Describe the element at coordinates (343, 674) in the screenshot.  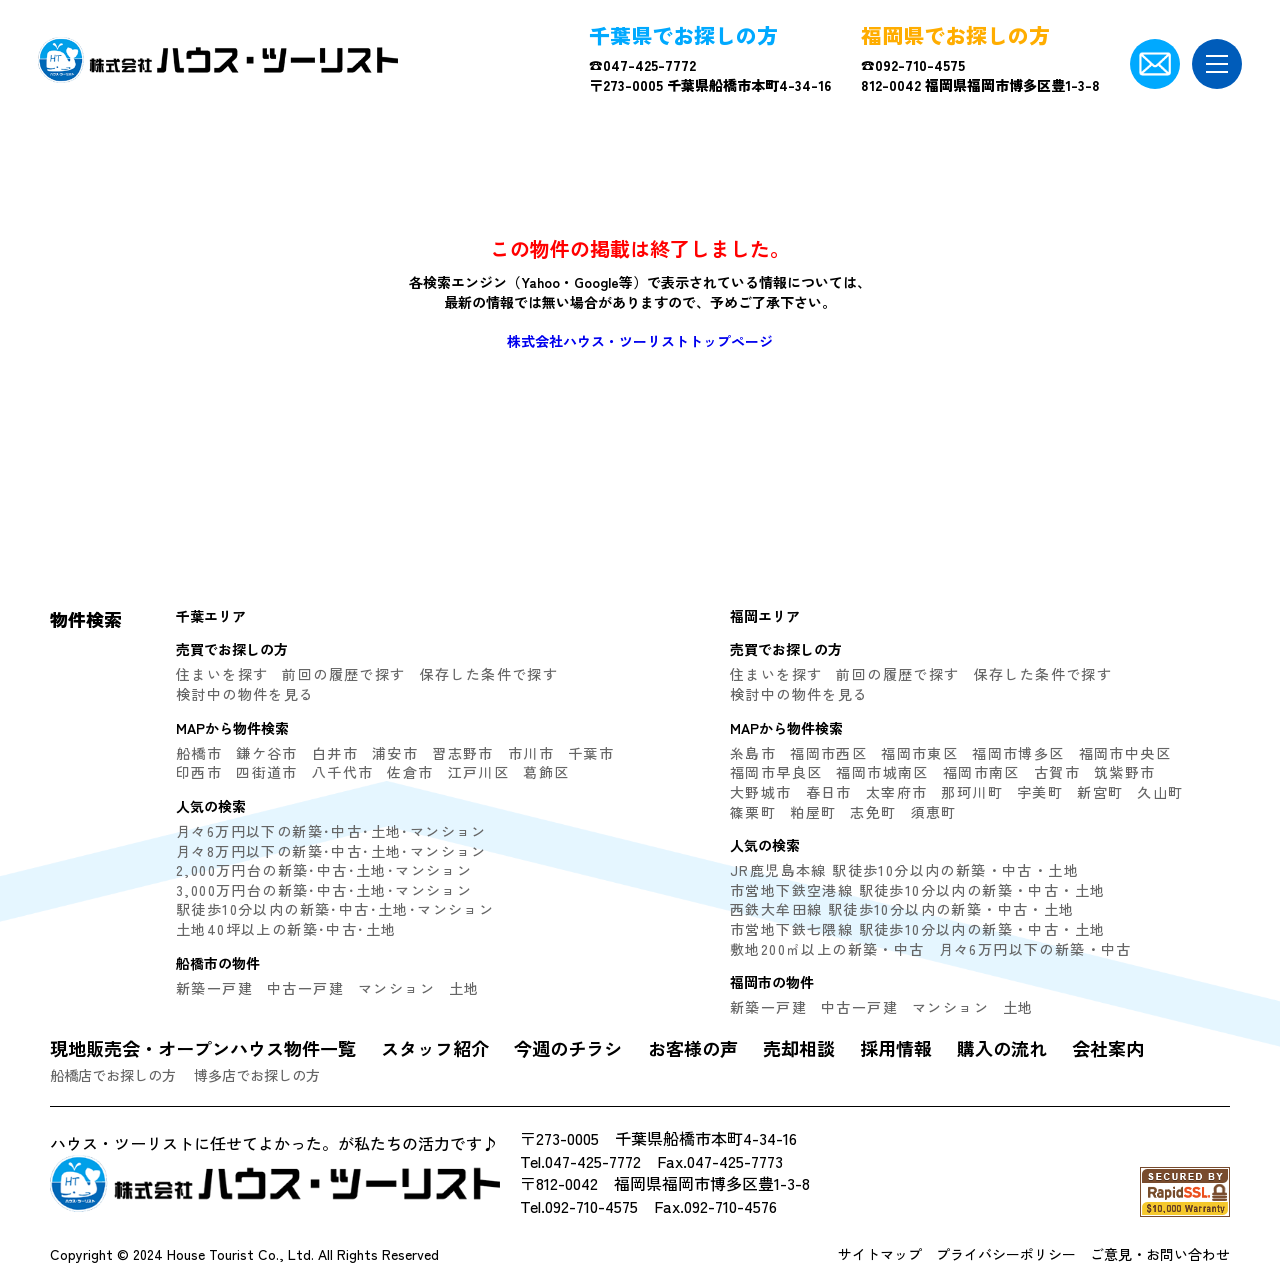
I see `前回の履歴で探す` at that location.